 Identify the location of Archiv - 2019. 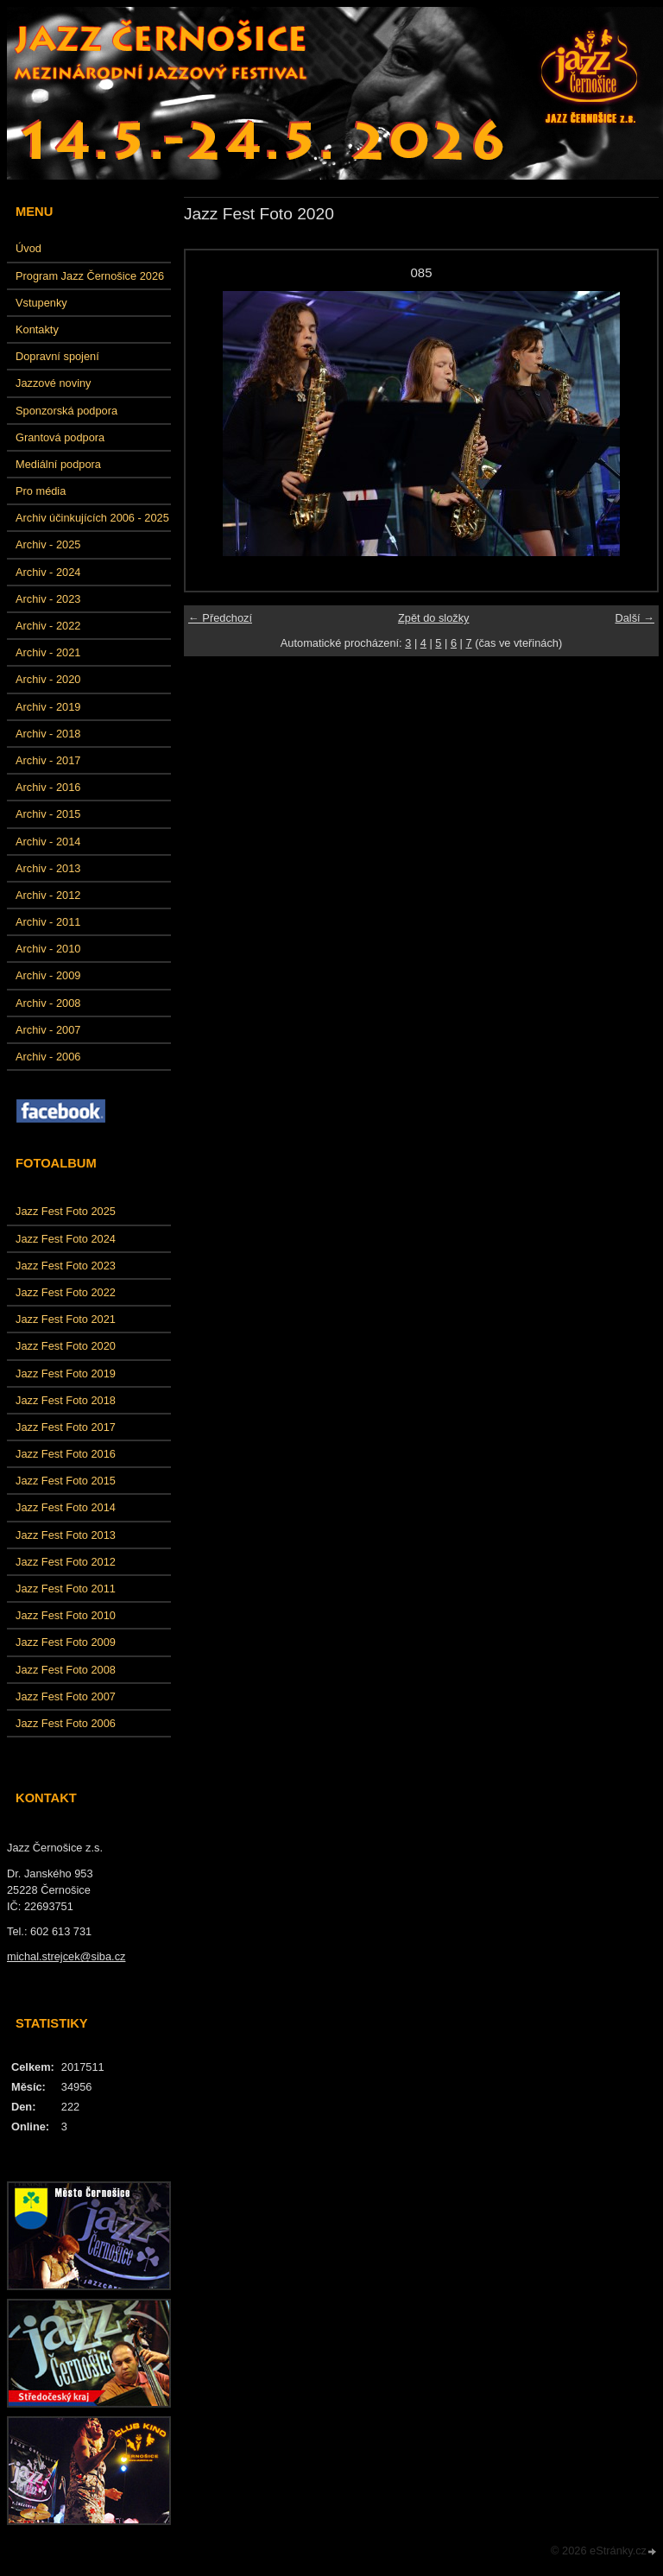
(48, 706).